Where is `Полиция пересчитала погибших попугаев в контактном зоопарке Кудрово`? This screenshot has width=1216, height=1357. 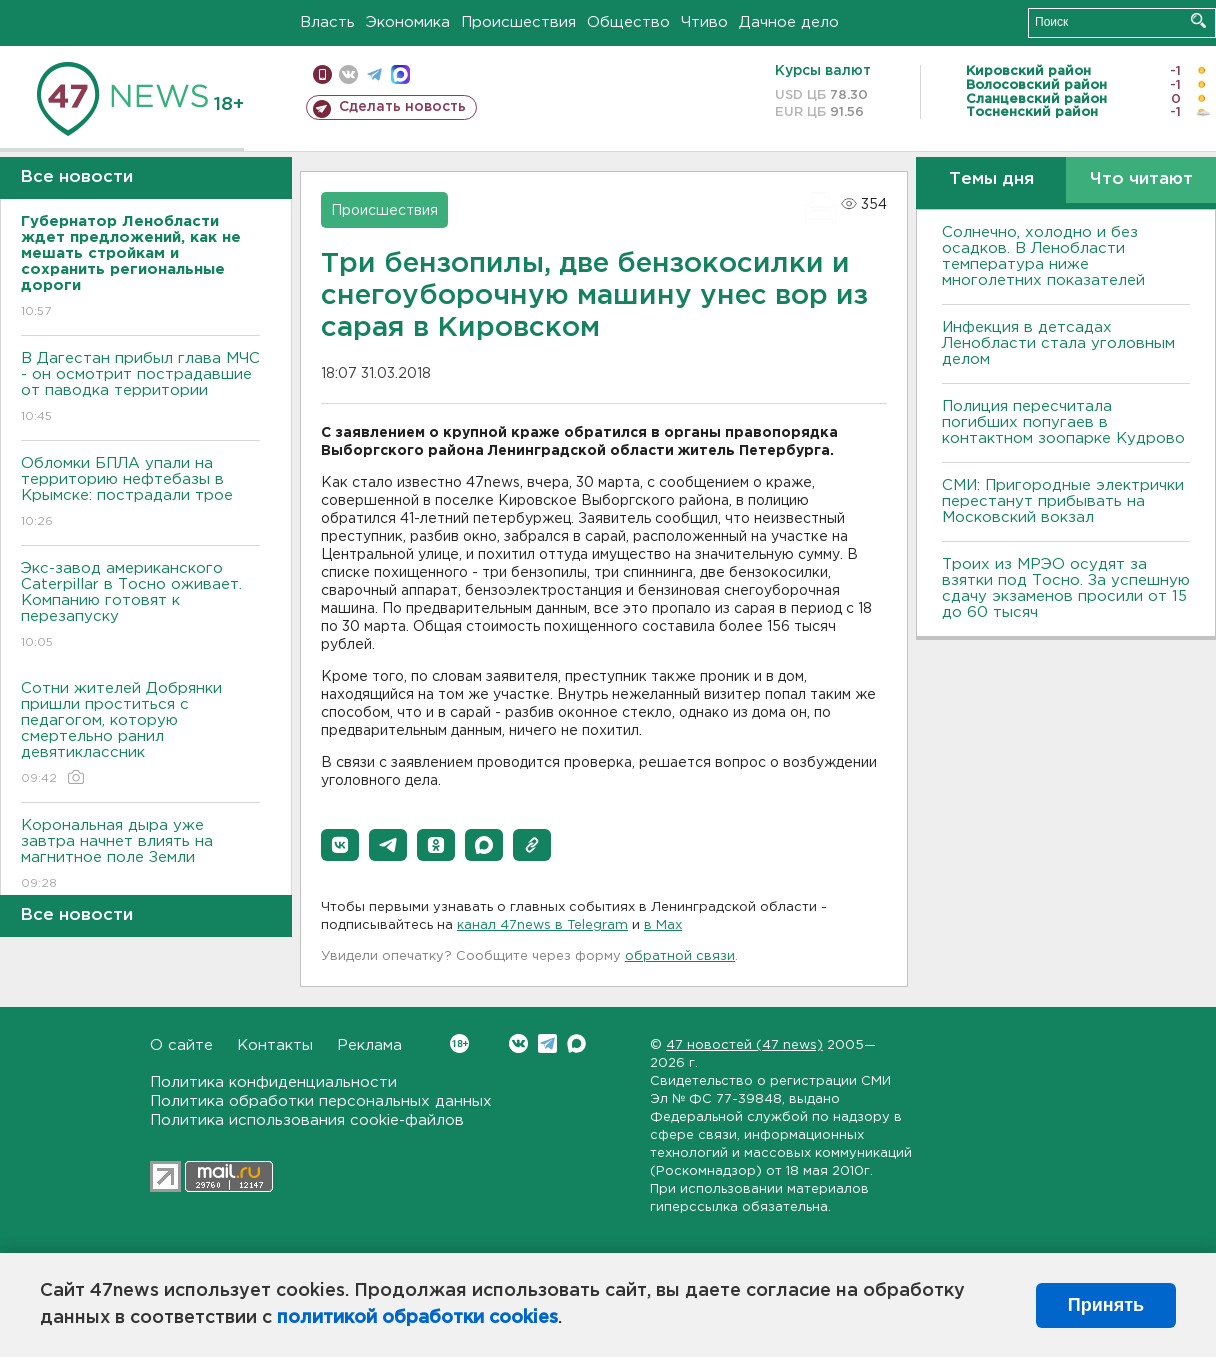
Полиция пересчитала погибших попугаев в контактном зоопарке Кудрово is located at coordinates (1063, 422).